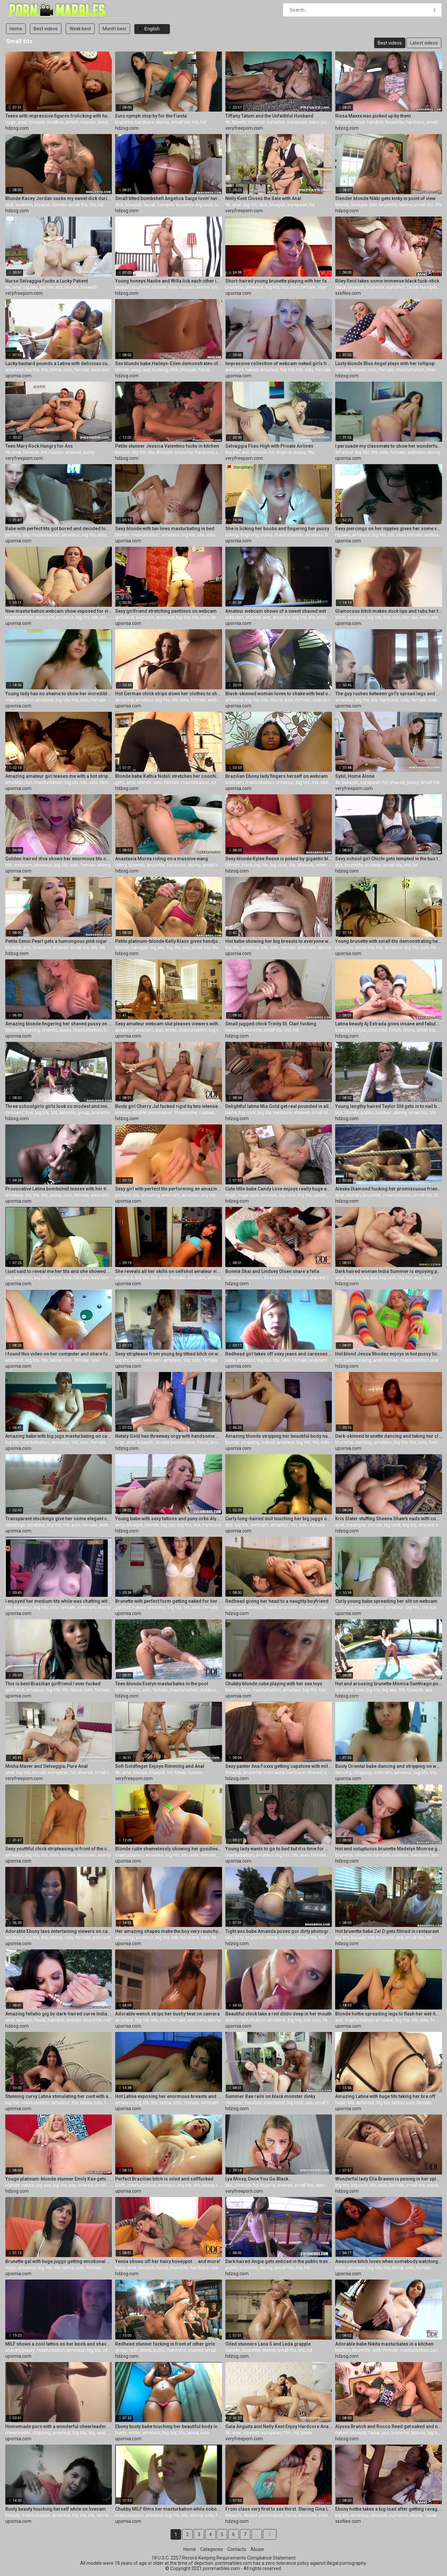 The height and width of the screenshot is (2576, 447). Describe the element at coordinates (168, 198) in the screenshot. I see `Small titted bombshell Angelica Saige lovin’ her first dark-hued dick` at that location.